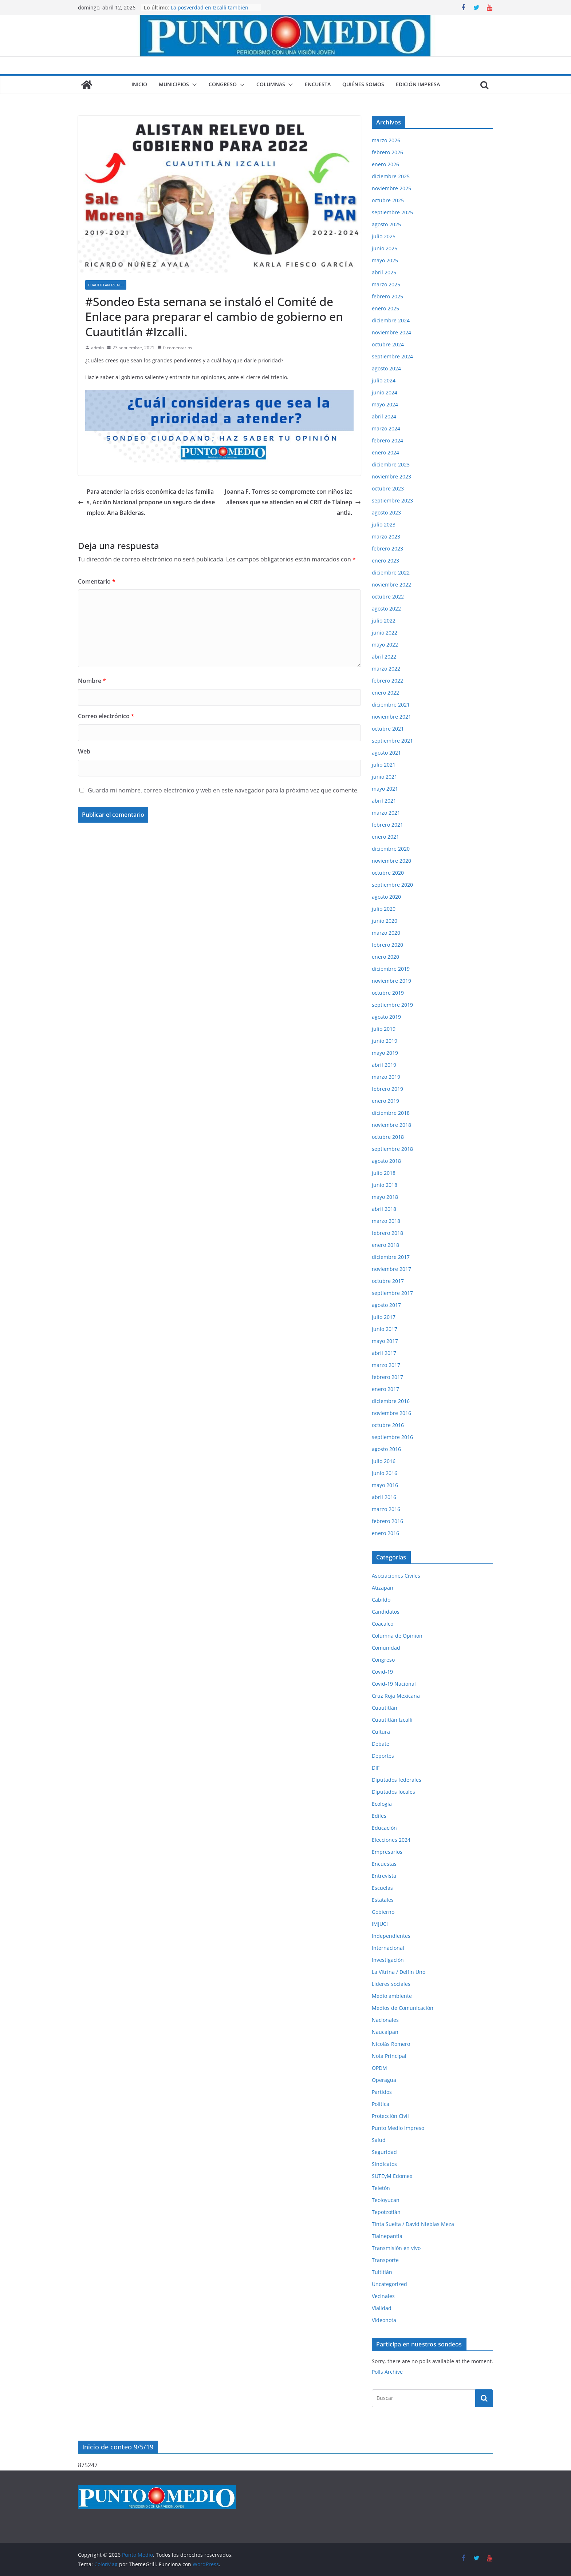 The height and width of the screenshot is (2576, 571). What do you see at coordinates (384, 800) in the screenshot?
I see `abril 2021` at bounding box center [384, 800].